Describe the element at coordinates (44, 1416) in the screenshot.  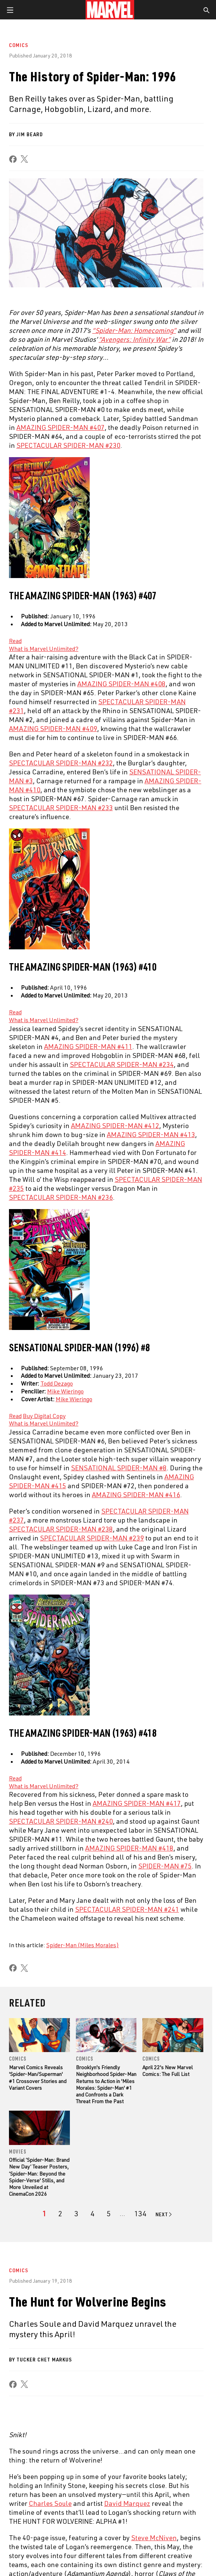
I see `[Learn more about Buy Digital Copy]` at that location.